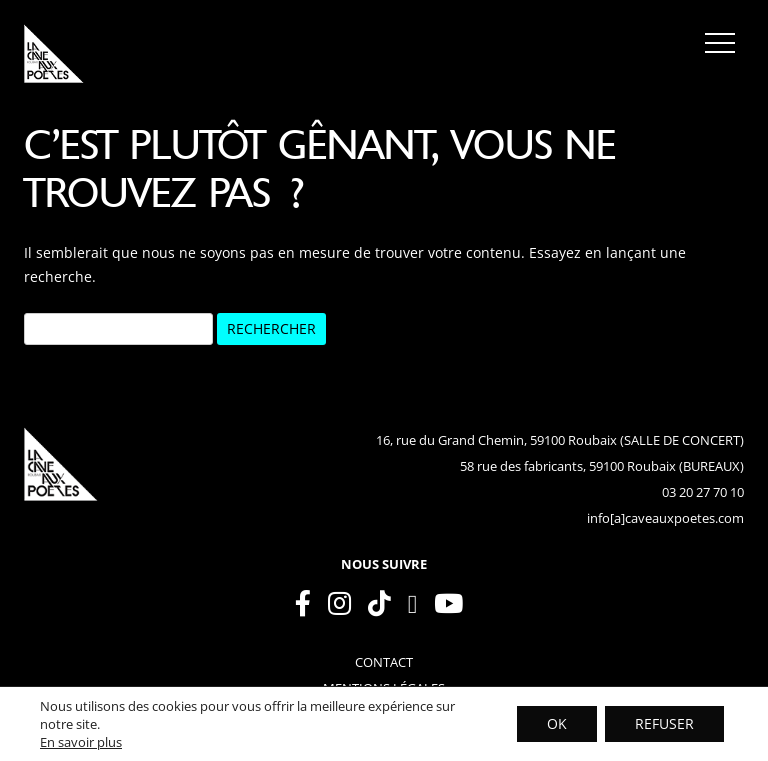 This screenshot has height=761, width=768. Describe the element at coordinates (384, 662) in the screenshot. I see `contact` at that location.